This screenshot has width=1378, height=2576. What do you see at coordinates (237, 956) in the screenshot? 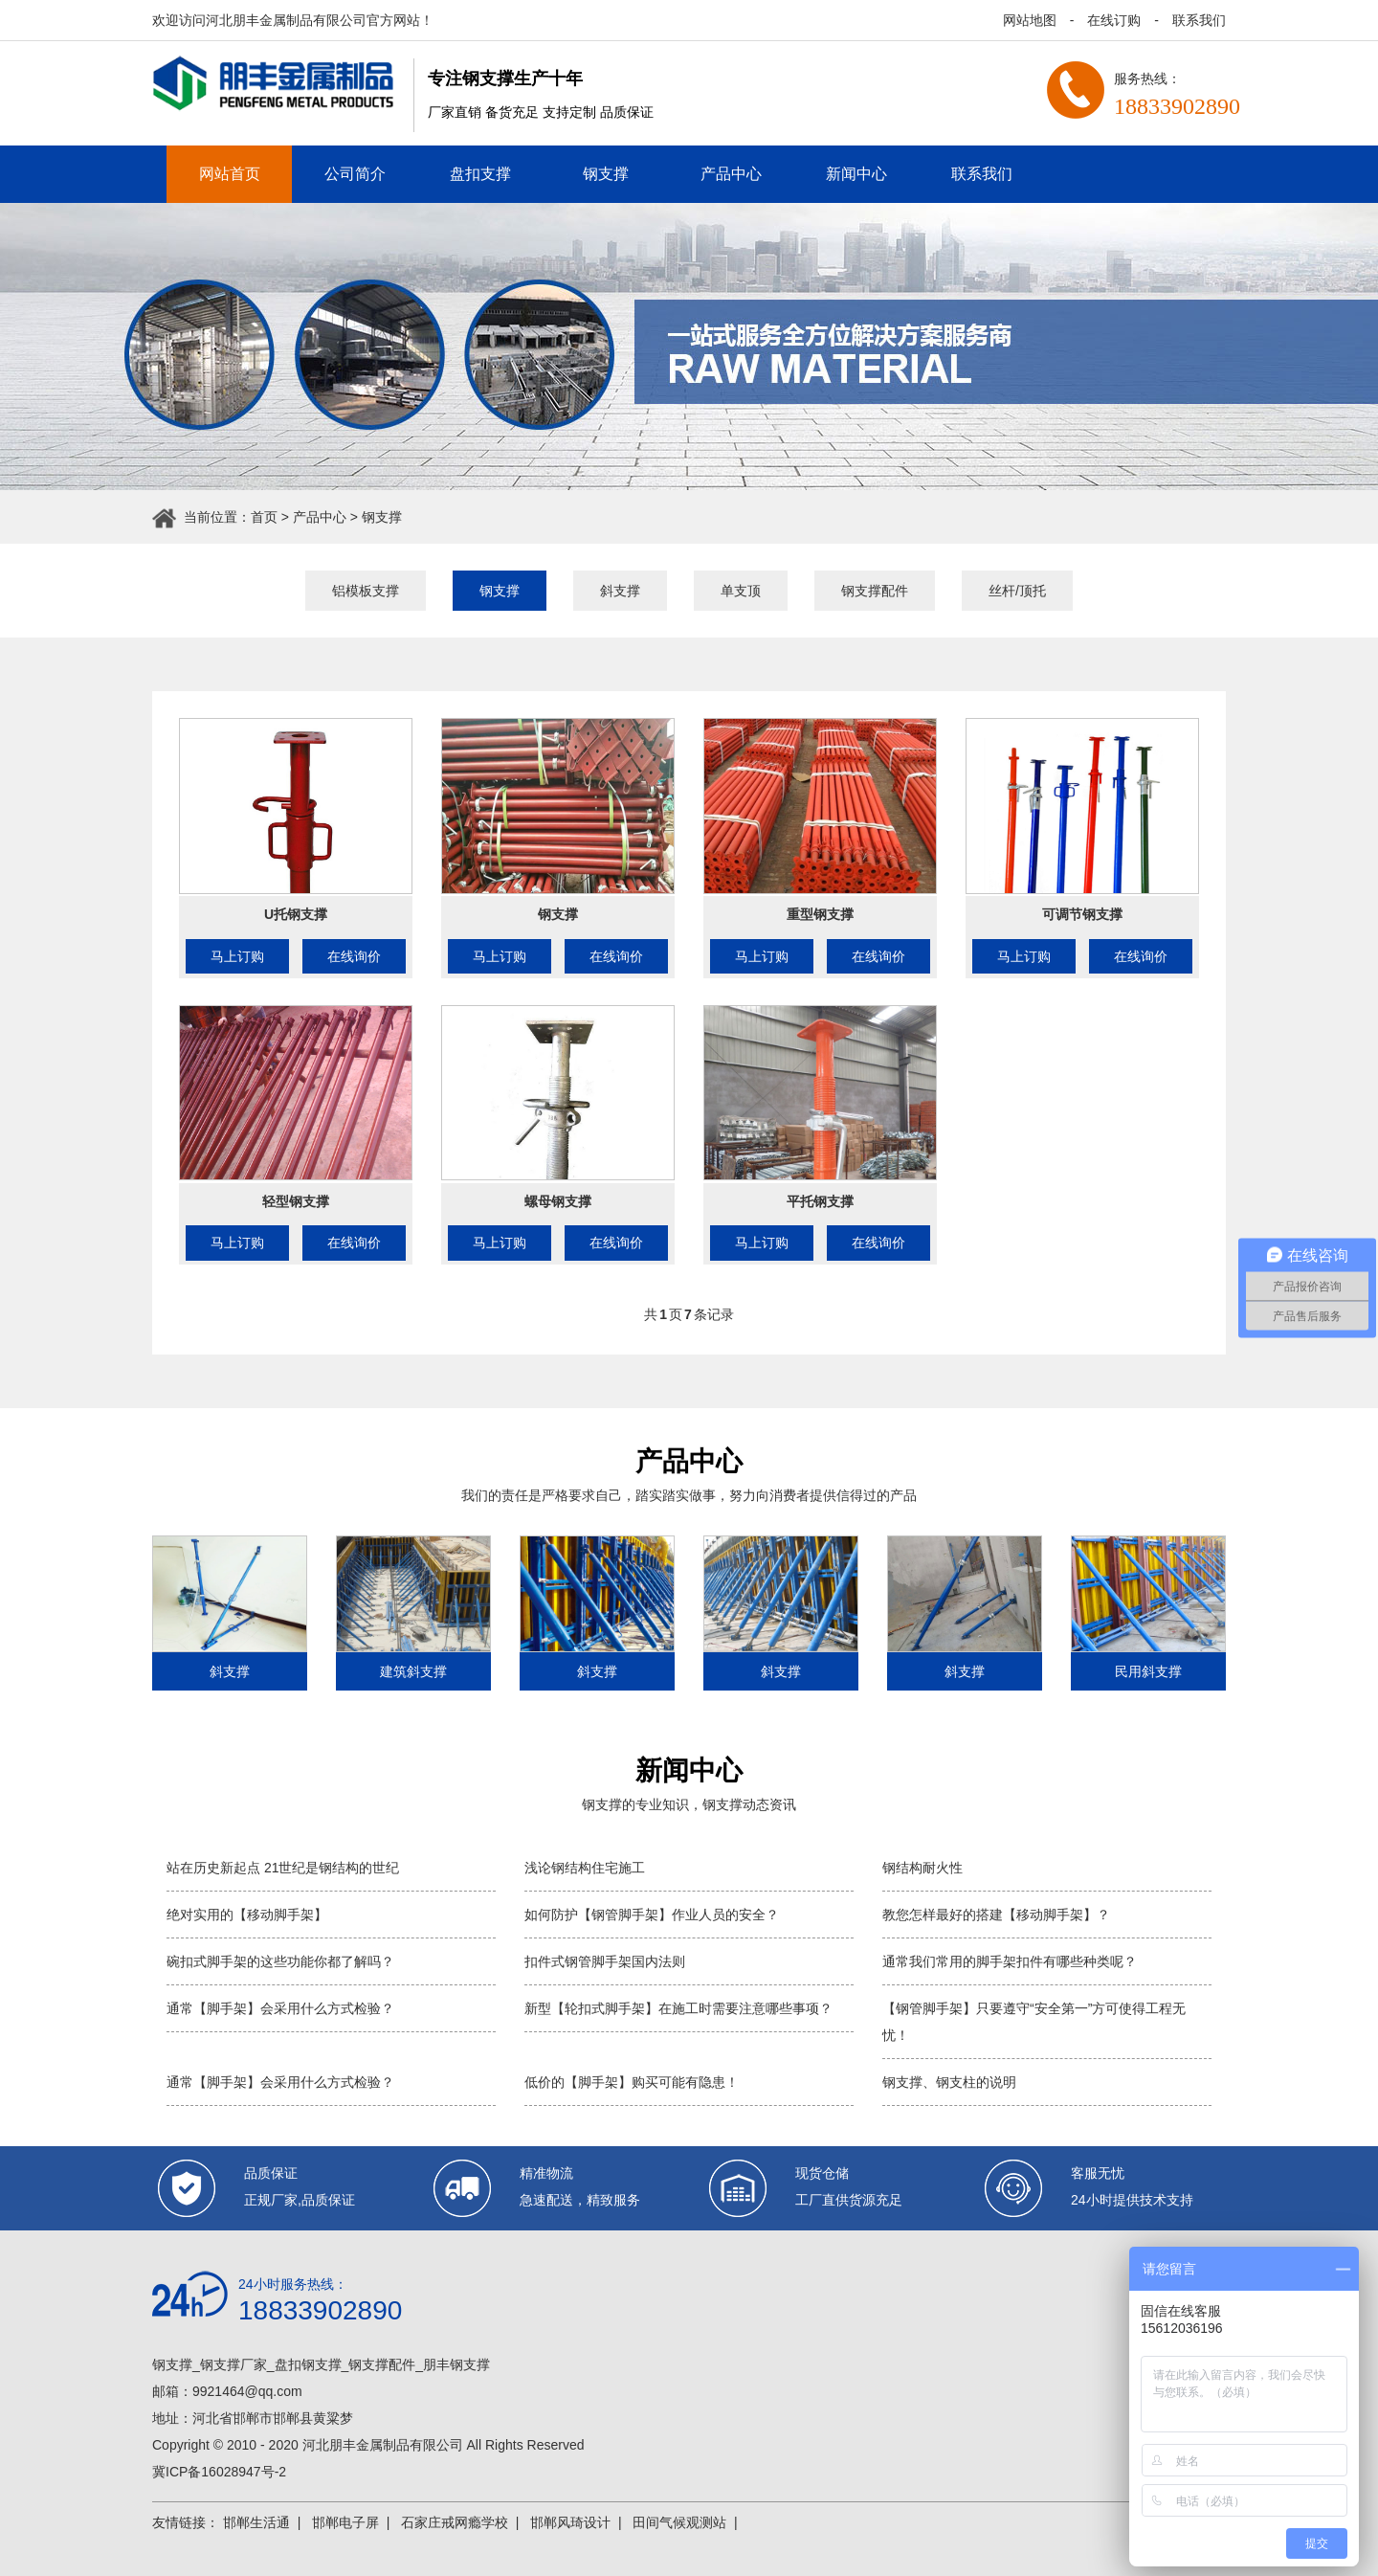
I see `马上订购` at bounding box center [237, 956].